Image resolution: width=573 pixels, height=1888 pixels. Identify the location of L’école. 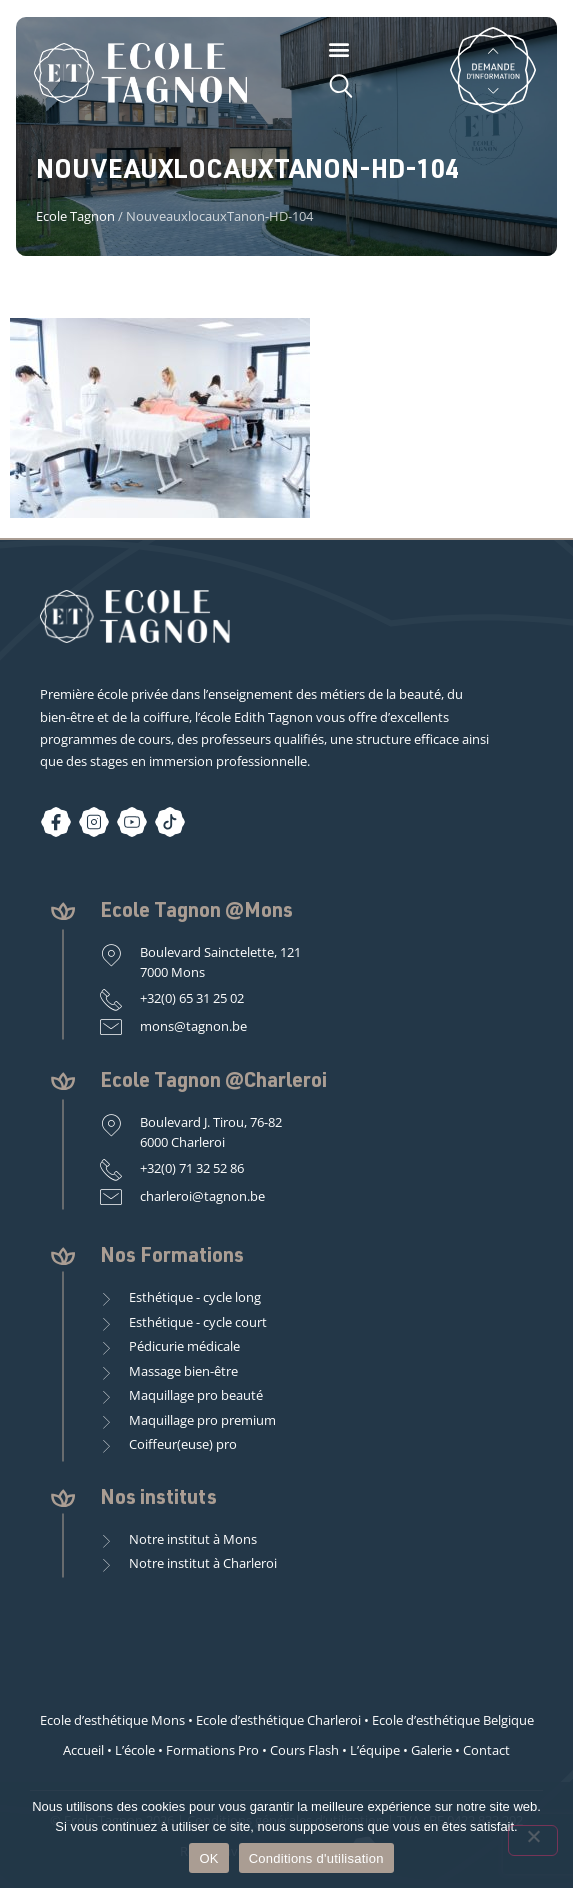
(135, 1750).